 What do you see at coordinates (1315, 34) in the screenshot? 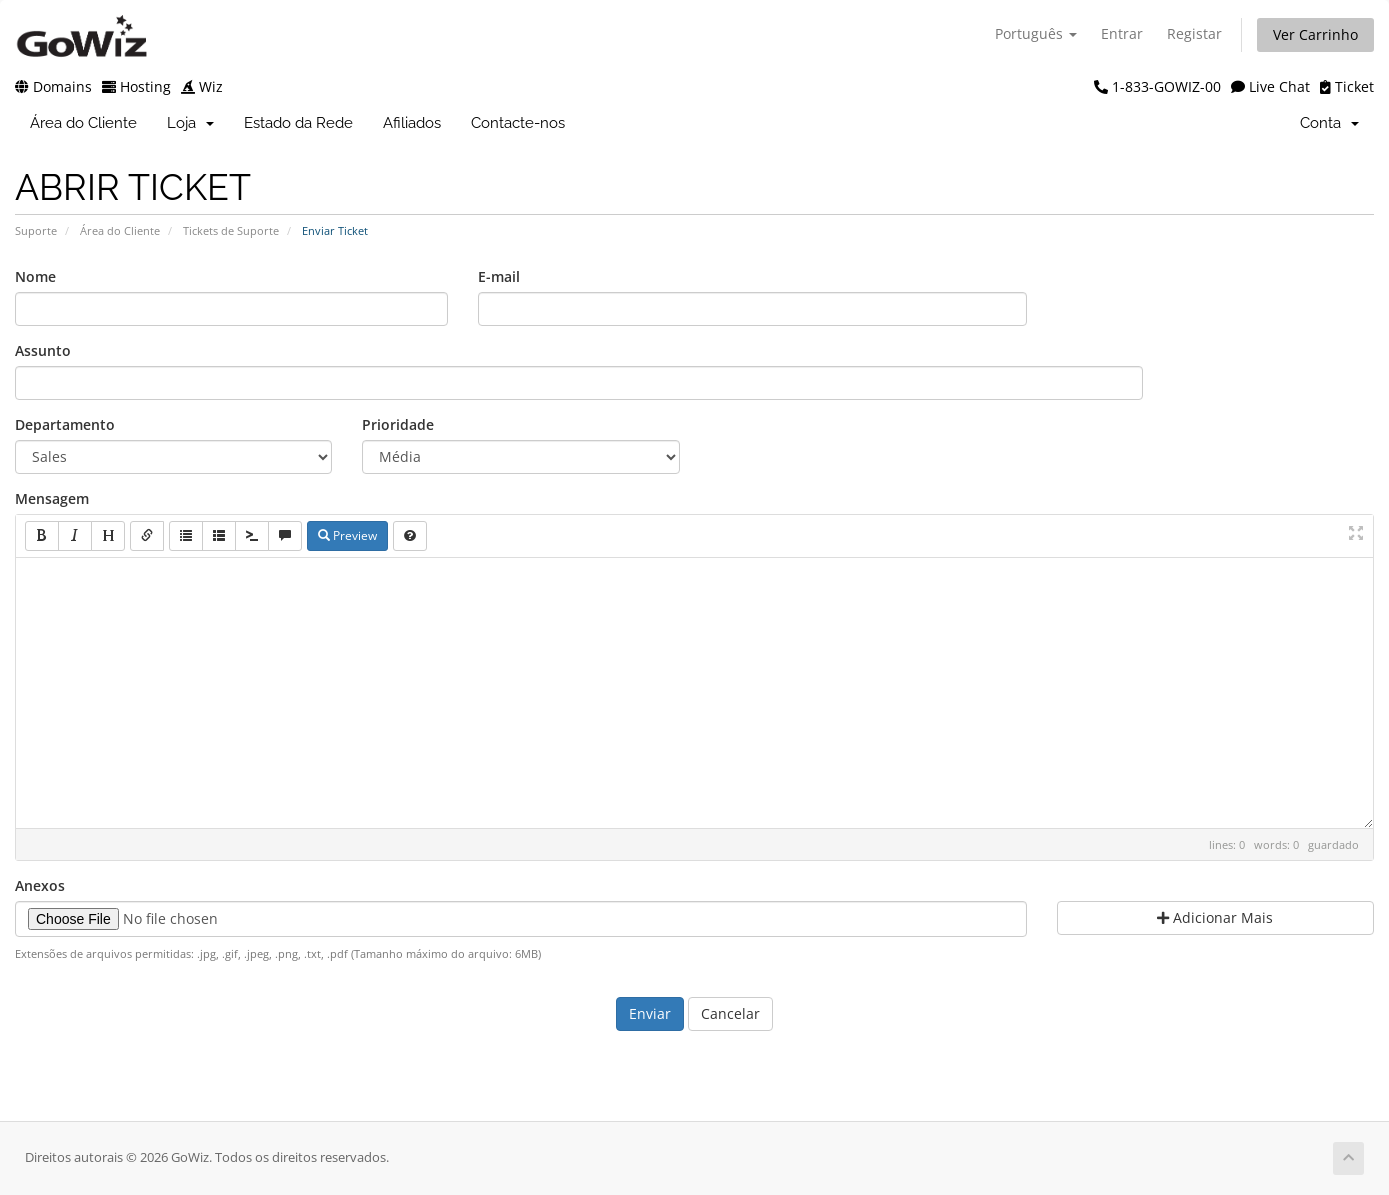
I see `Ver Carrinho` at bounding box center [1315, 34].